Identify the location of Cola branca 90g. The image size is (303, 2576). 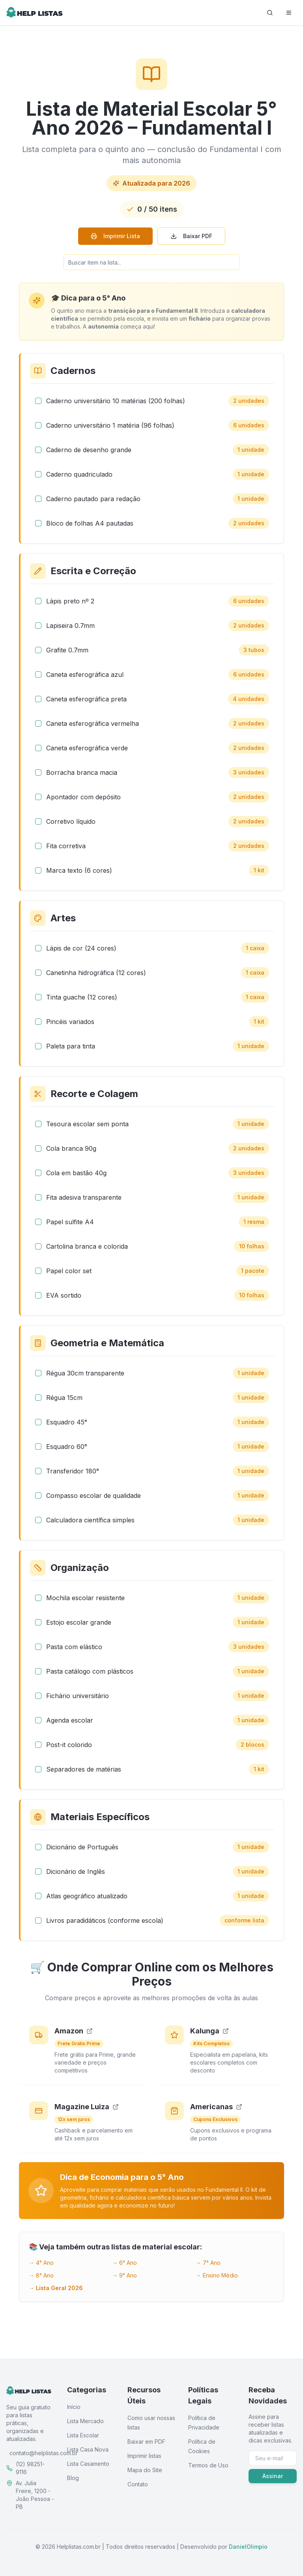
(71, 1148).